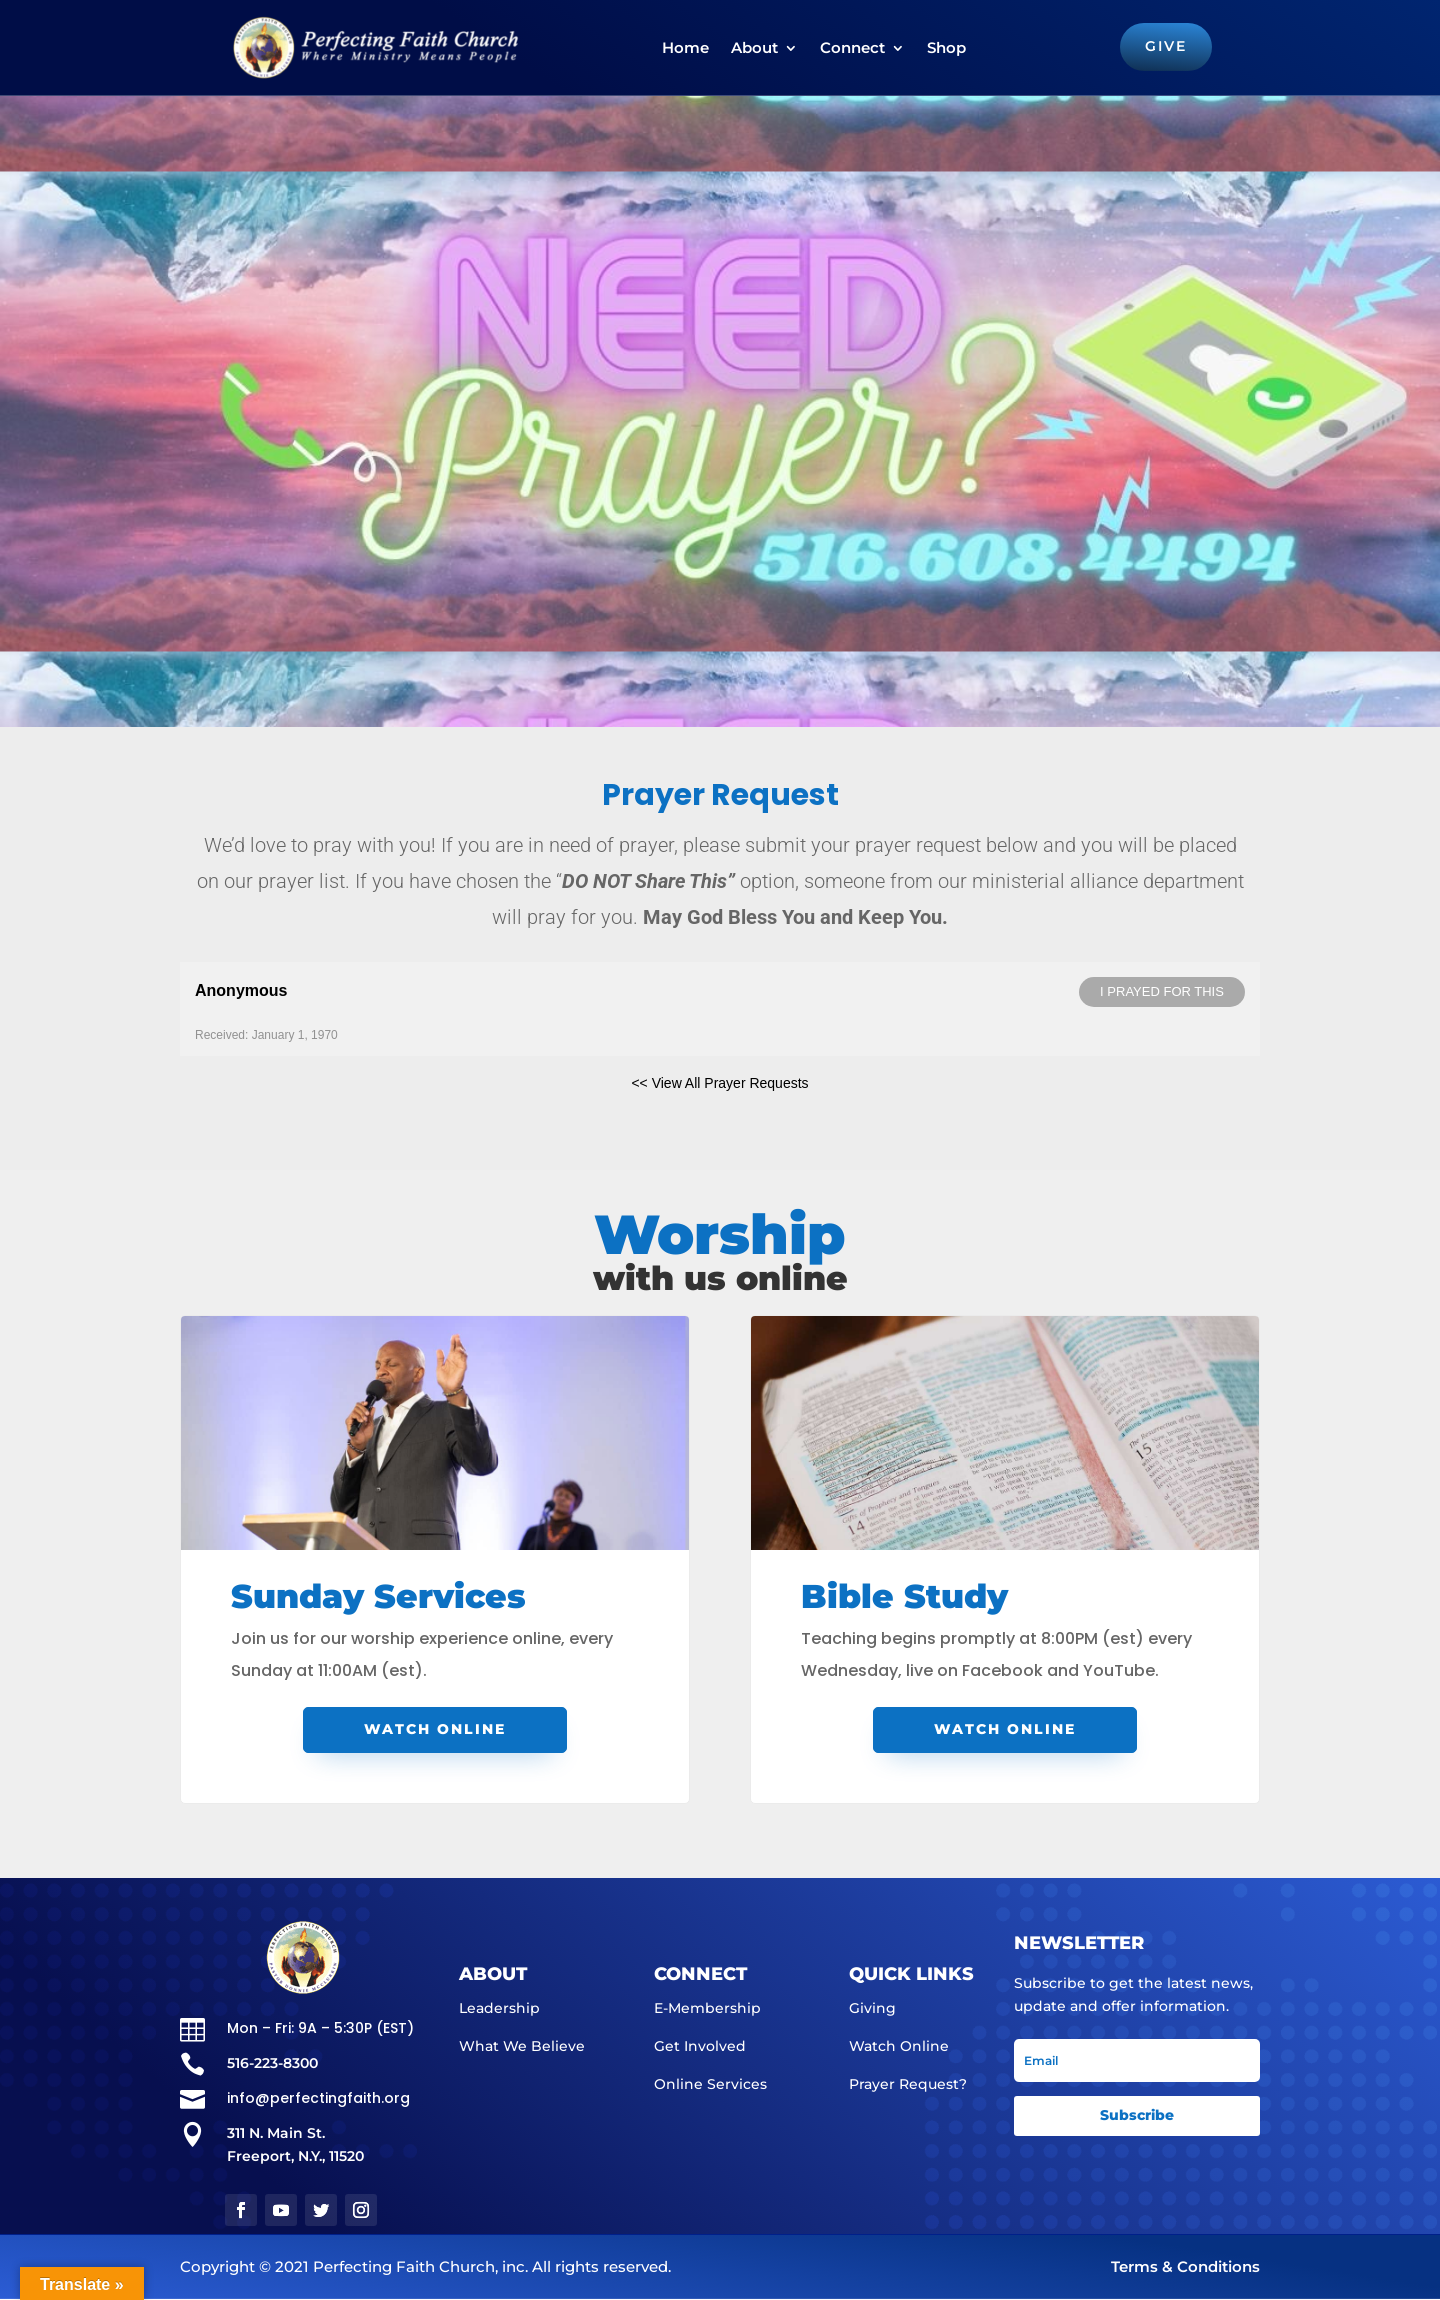  What do you see at coordinates (753, 47) in the screenshot?
I see `About` at bounding box center [753, 47].